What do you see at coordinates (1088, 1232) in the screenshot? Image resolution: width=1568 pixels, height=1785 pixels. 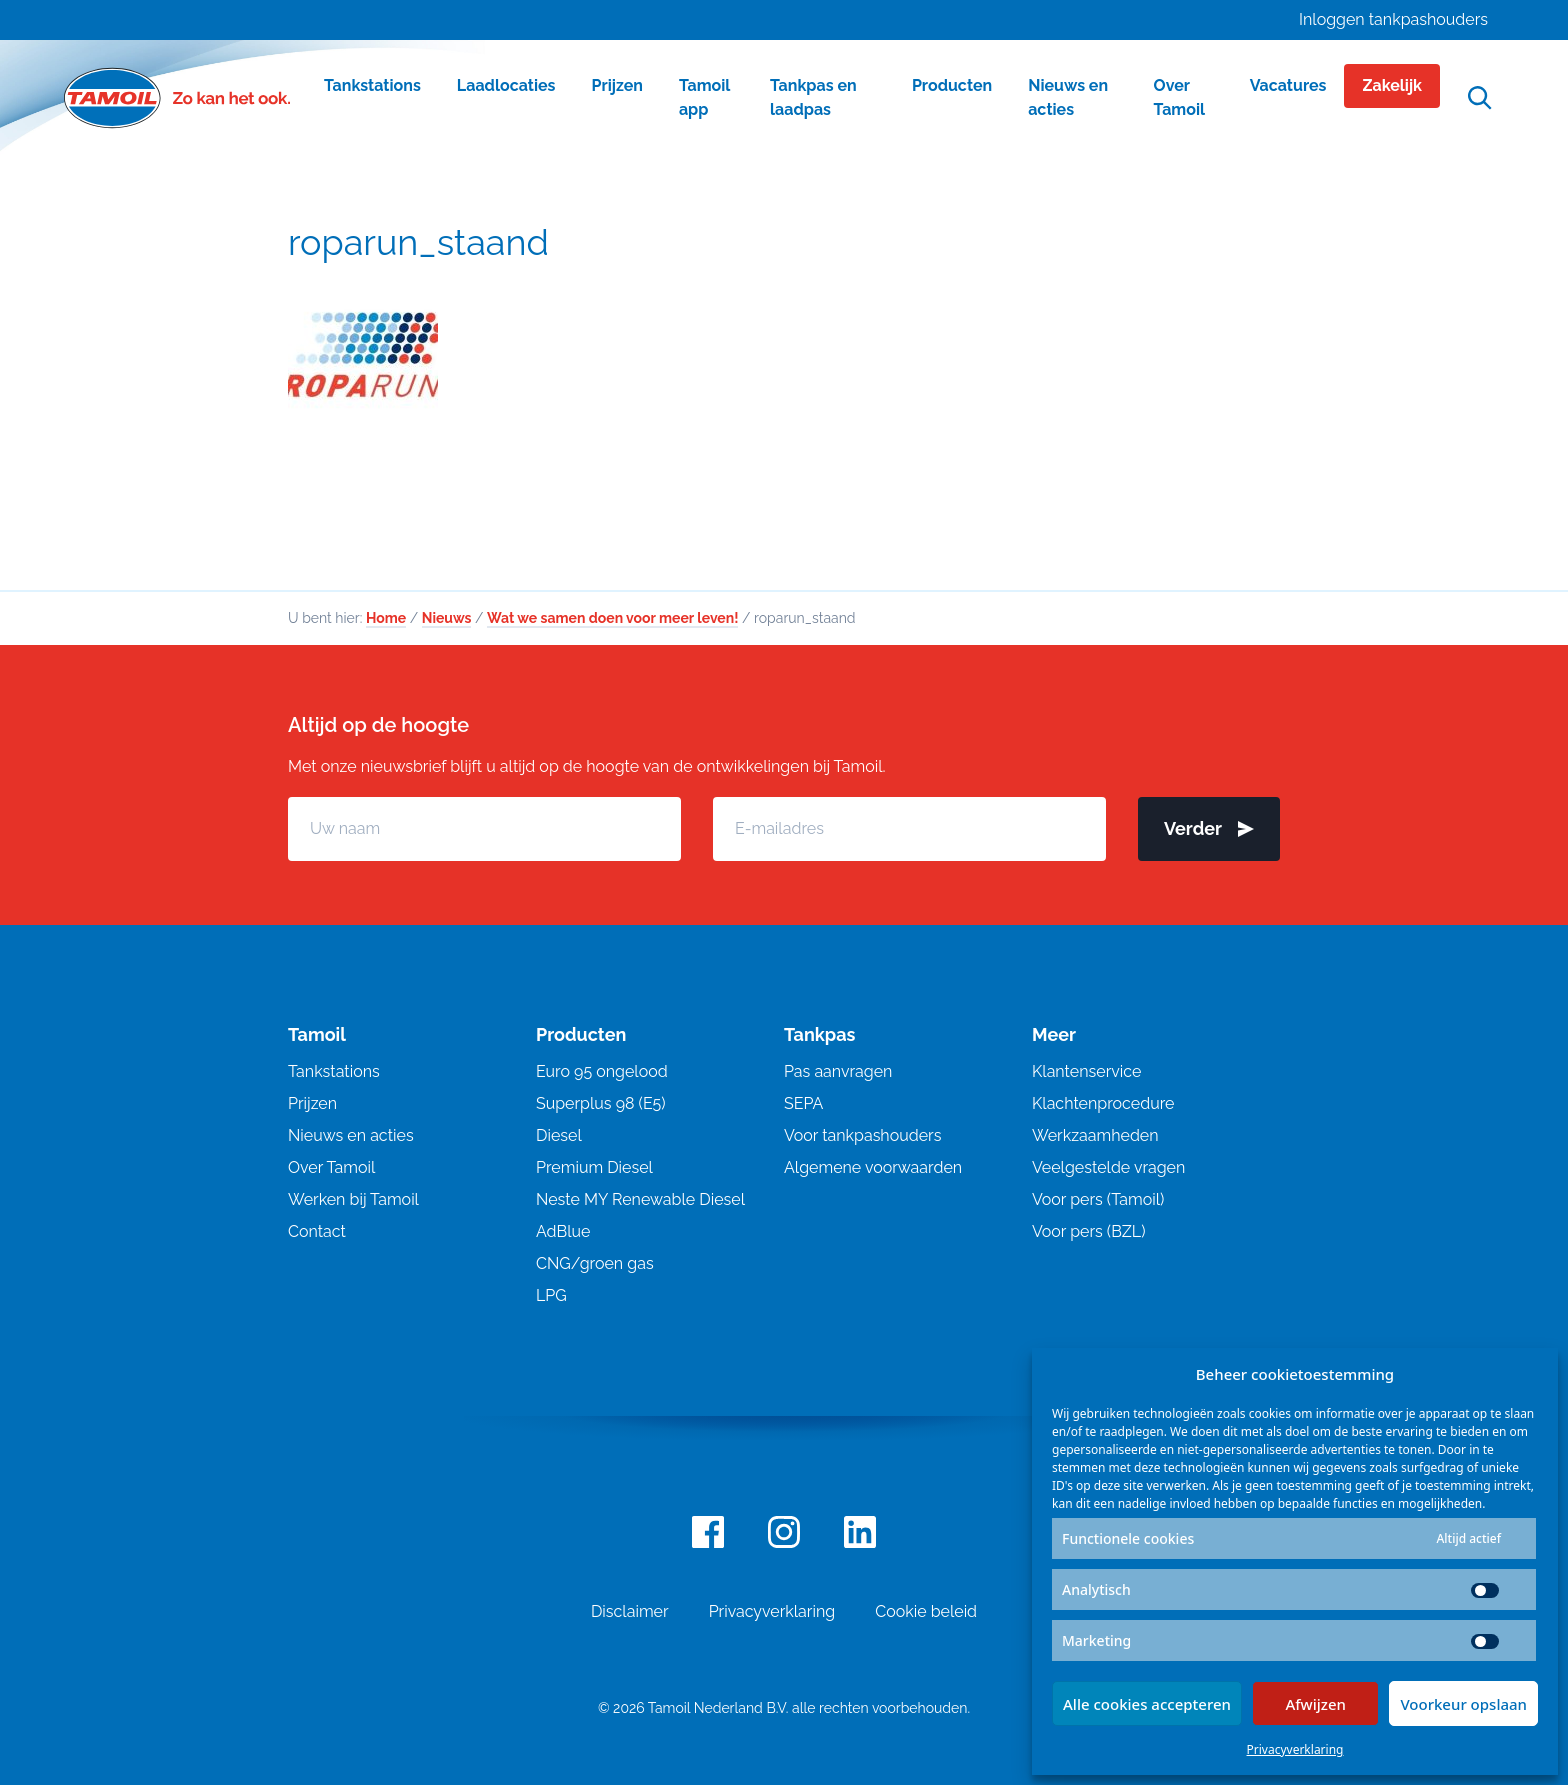 I see `Voor pers (BZL)` at bounding box center [1088, 1232].